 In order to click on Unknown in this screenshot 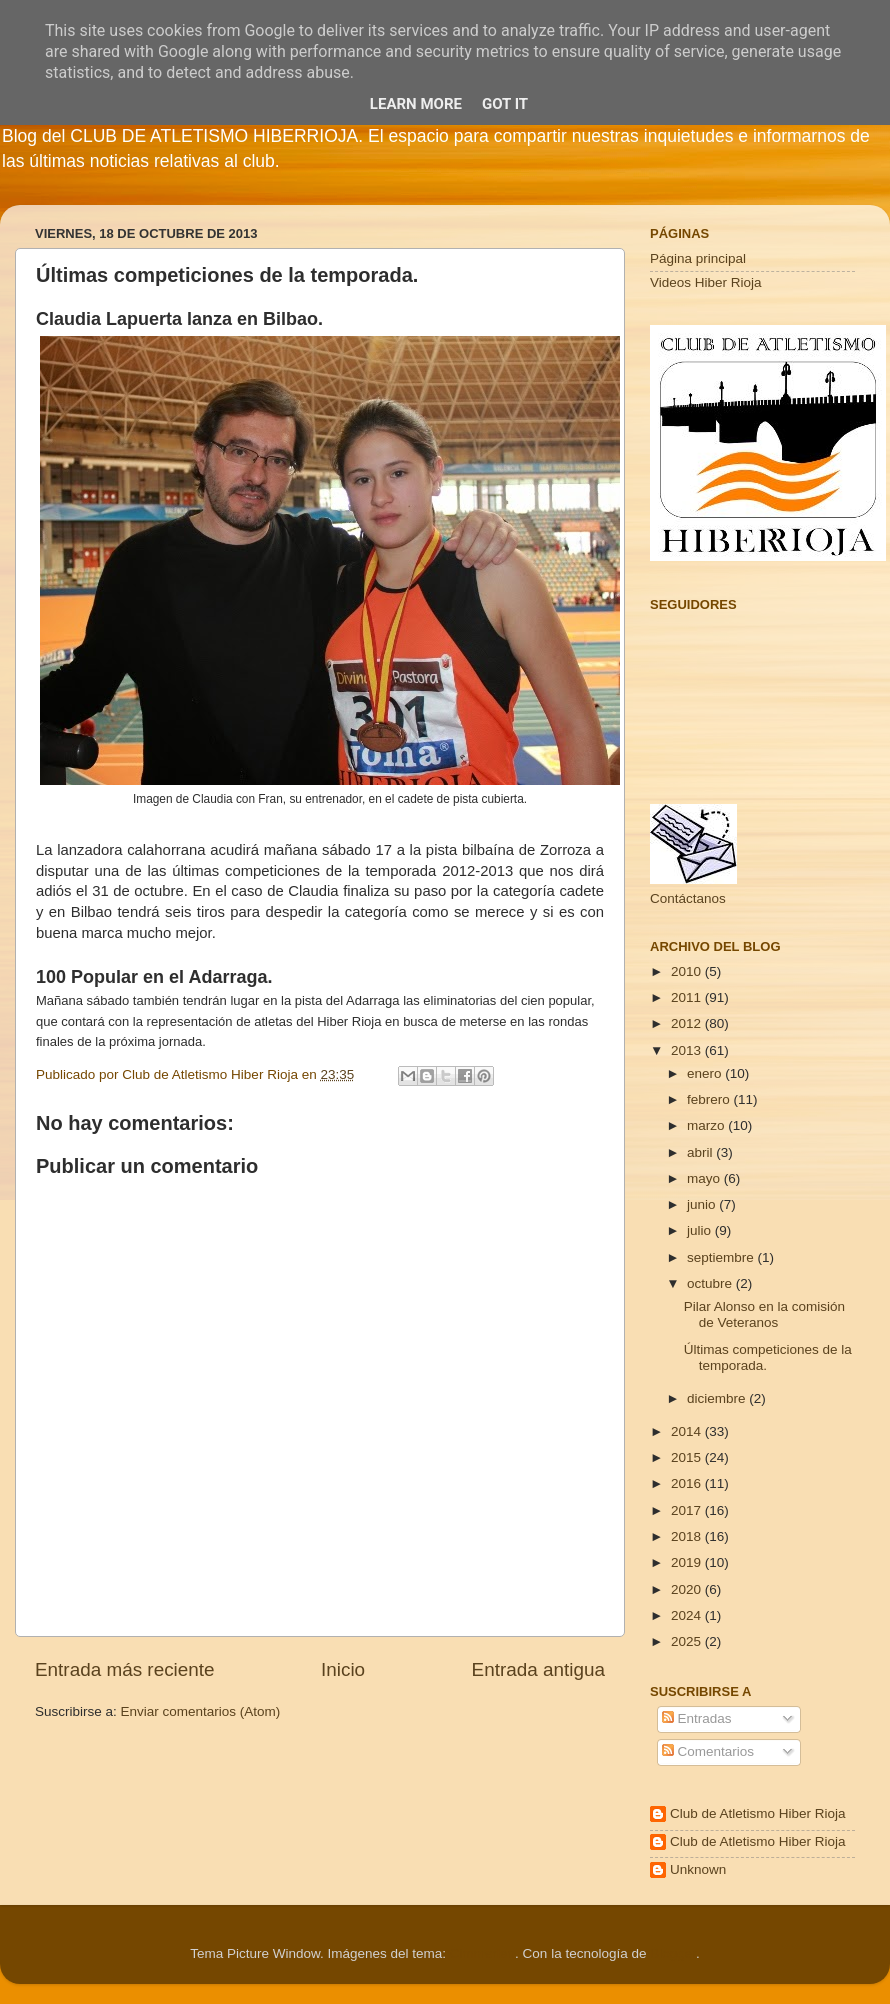, I will do `click(698, 1869)`.